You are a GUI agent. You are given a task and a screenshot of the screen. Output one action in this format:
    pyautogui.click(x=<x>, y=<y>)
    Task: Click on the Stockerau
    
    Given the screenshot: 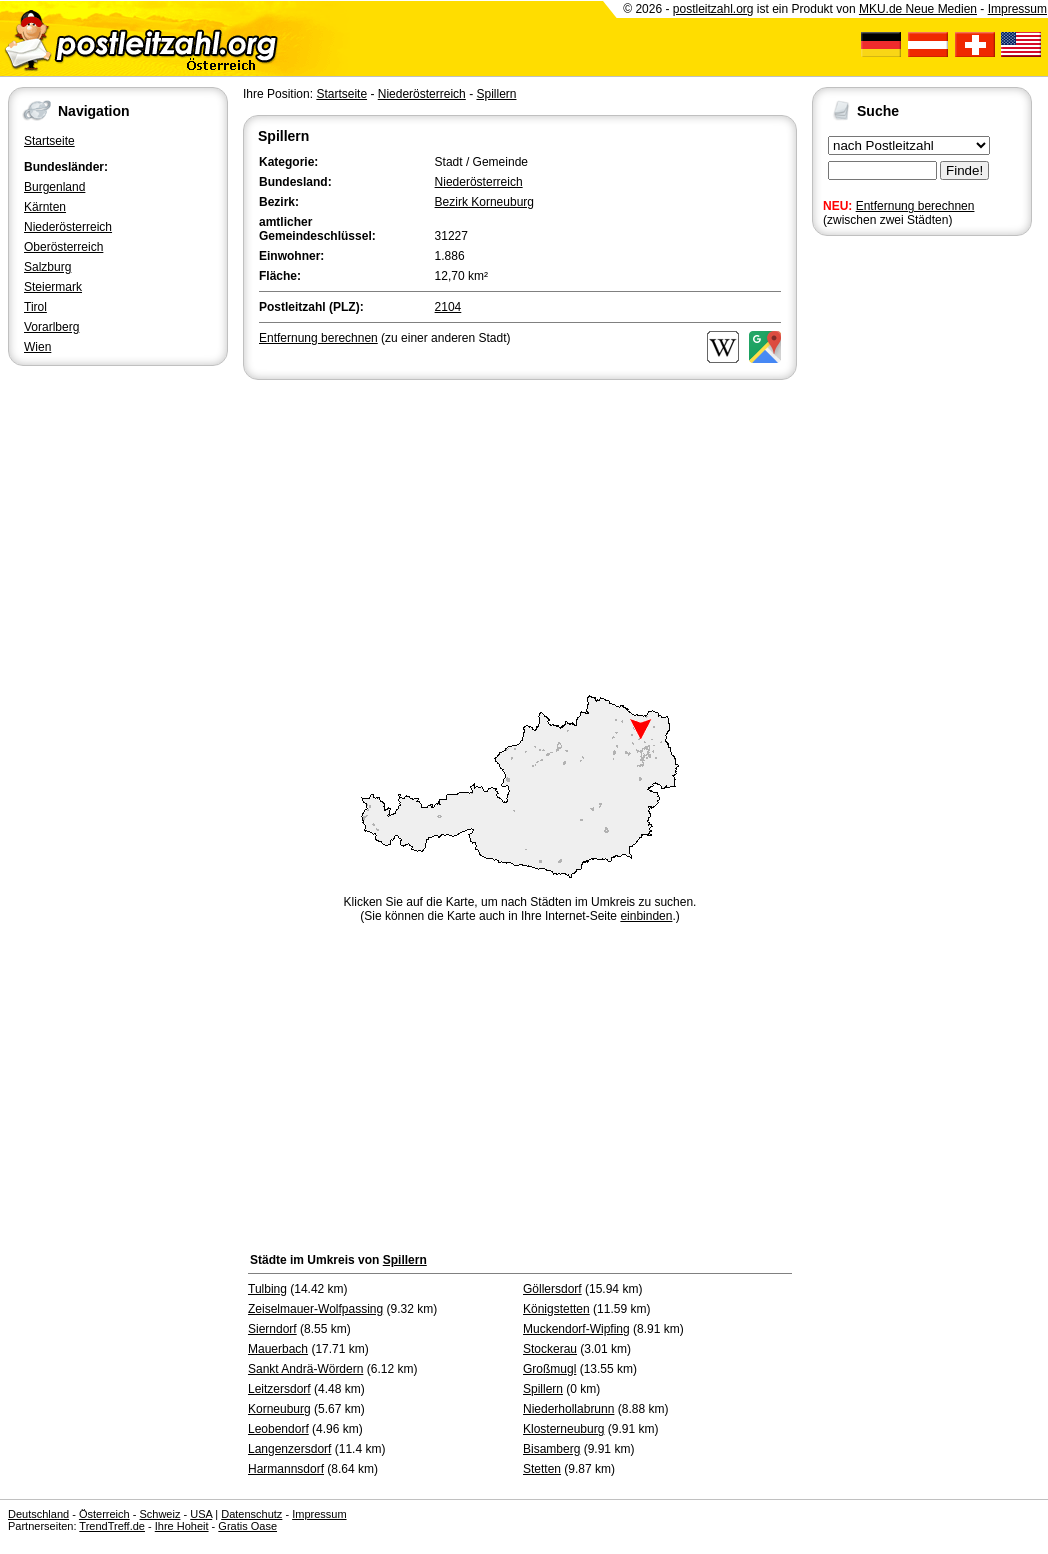 What is the action you would take?
    pyautogui.click(x=550, y=1349)
    